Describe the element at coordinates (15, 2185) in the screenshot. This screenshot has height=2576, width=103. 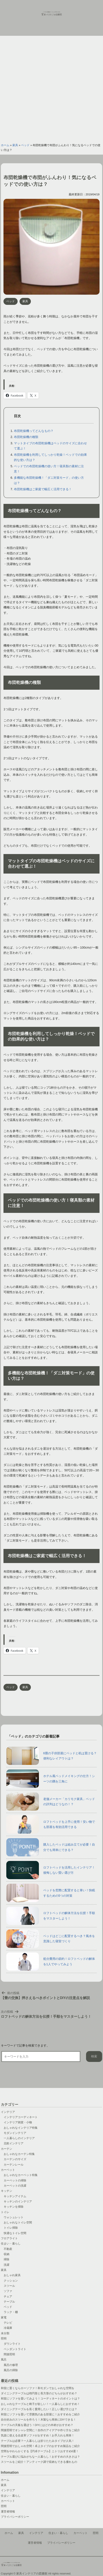
I see `カーペットの洗濯` at that location.